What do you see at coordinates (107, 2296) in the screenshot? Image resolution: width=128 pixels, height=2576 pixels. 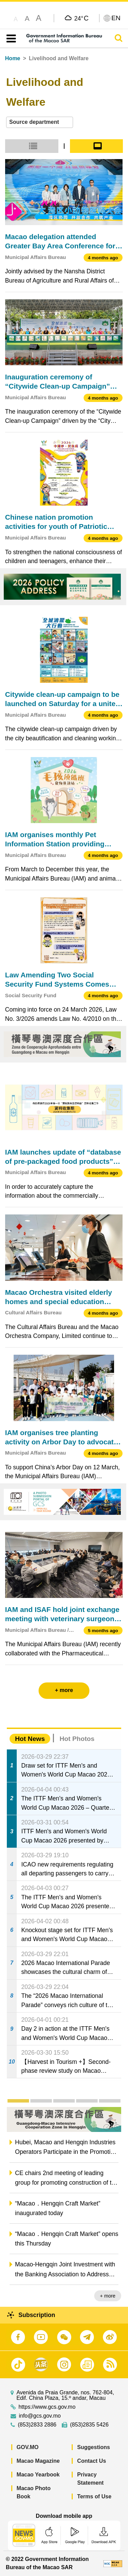 I see `+ more` at bounding box center [107, 2296].